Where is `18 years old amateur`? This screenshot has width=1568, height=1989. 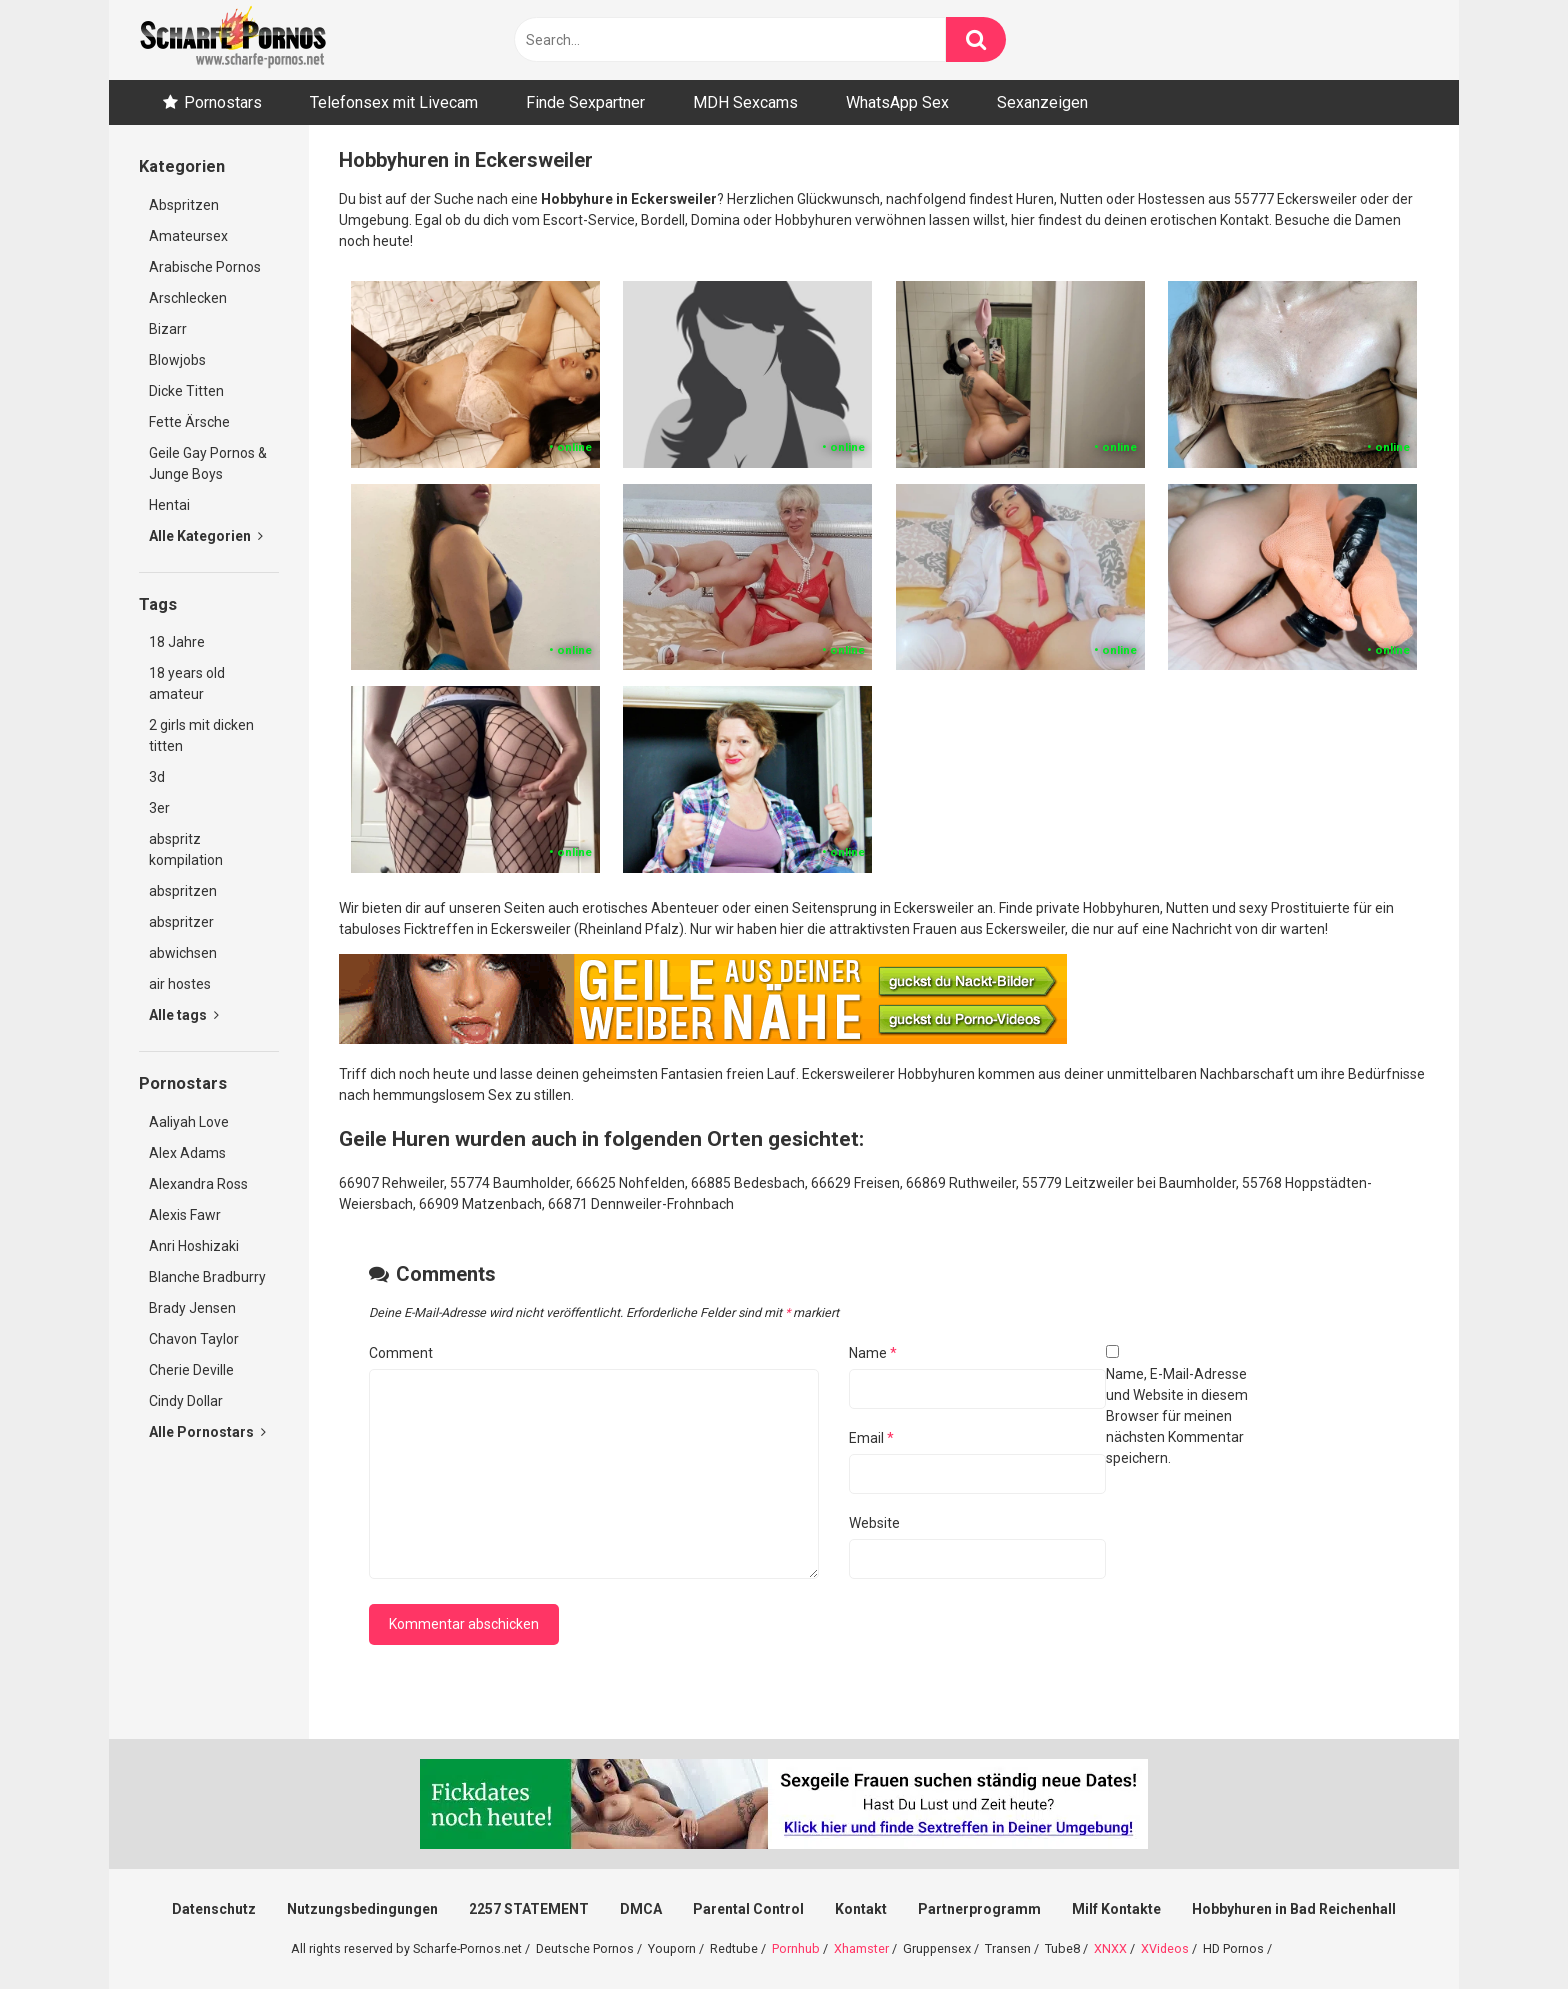 18 years old amateur is located at coordinates (187, 683).